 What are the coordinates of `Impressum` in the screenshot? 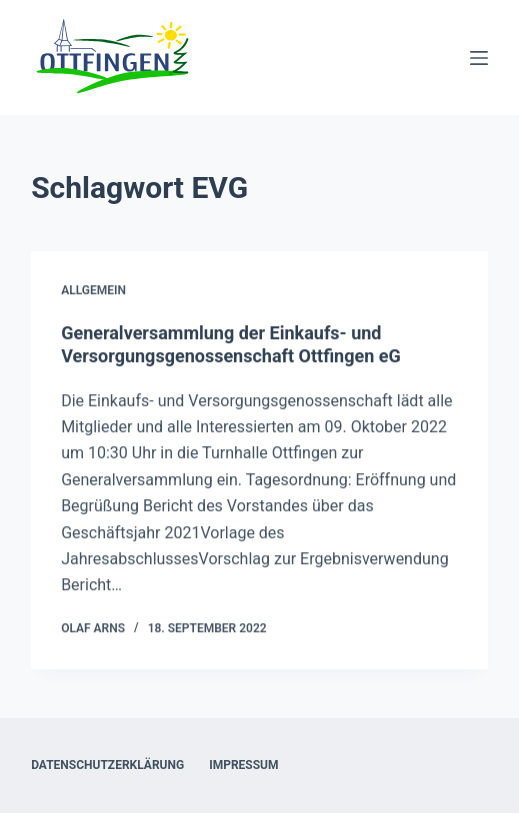 It's located at (243, 765).